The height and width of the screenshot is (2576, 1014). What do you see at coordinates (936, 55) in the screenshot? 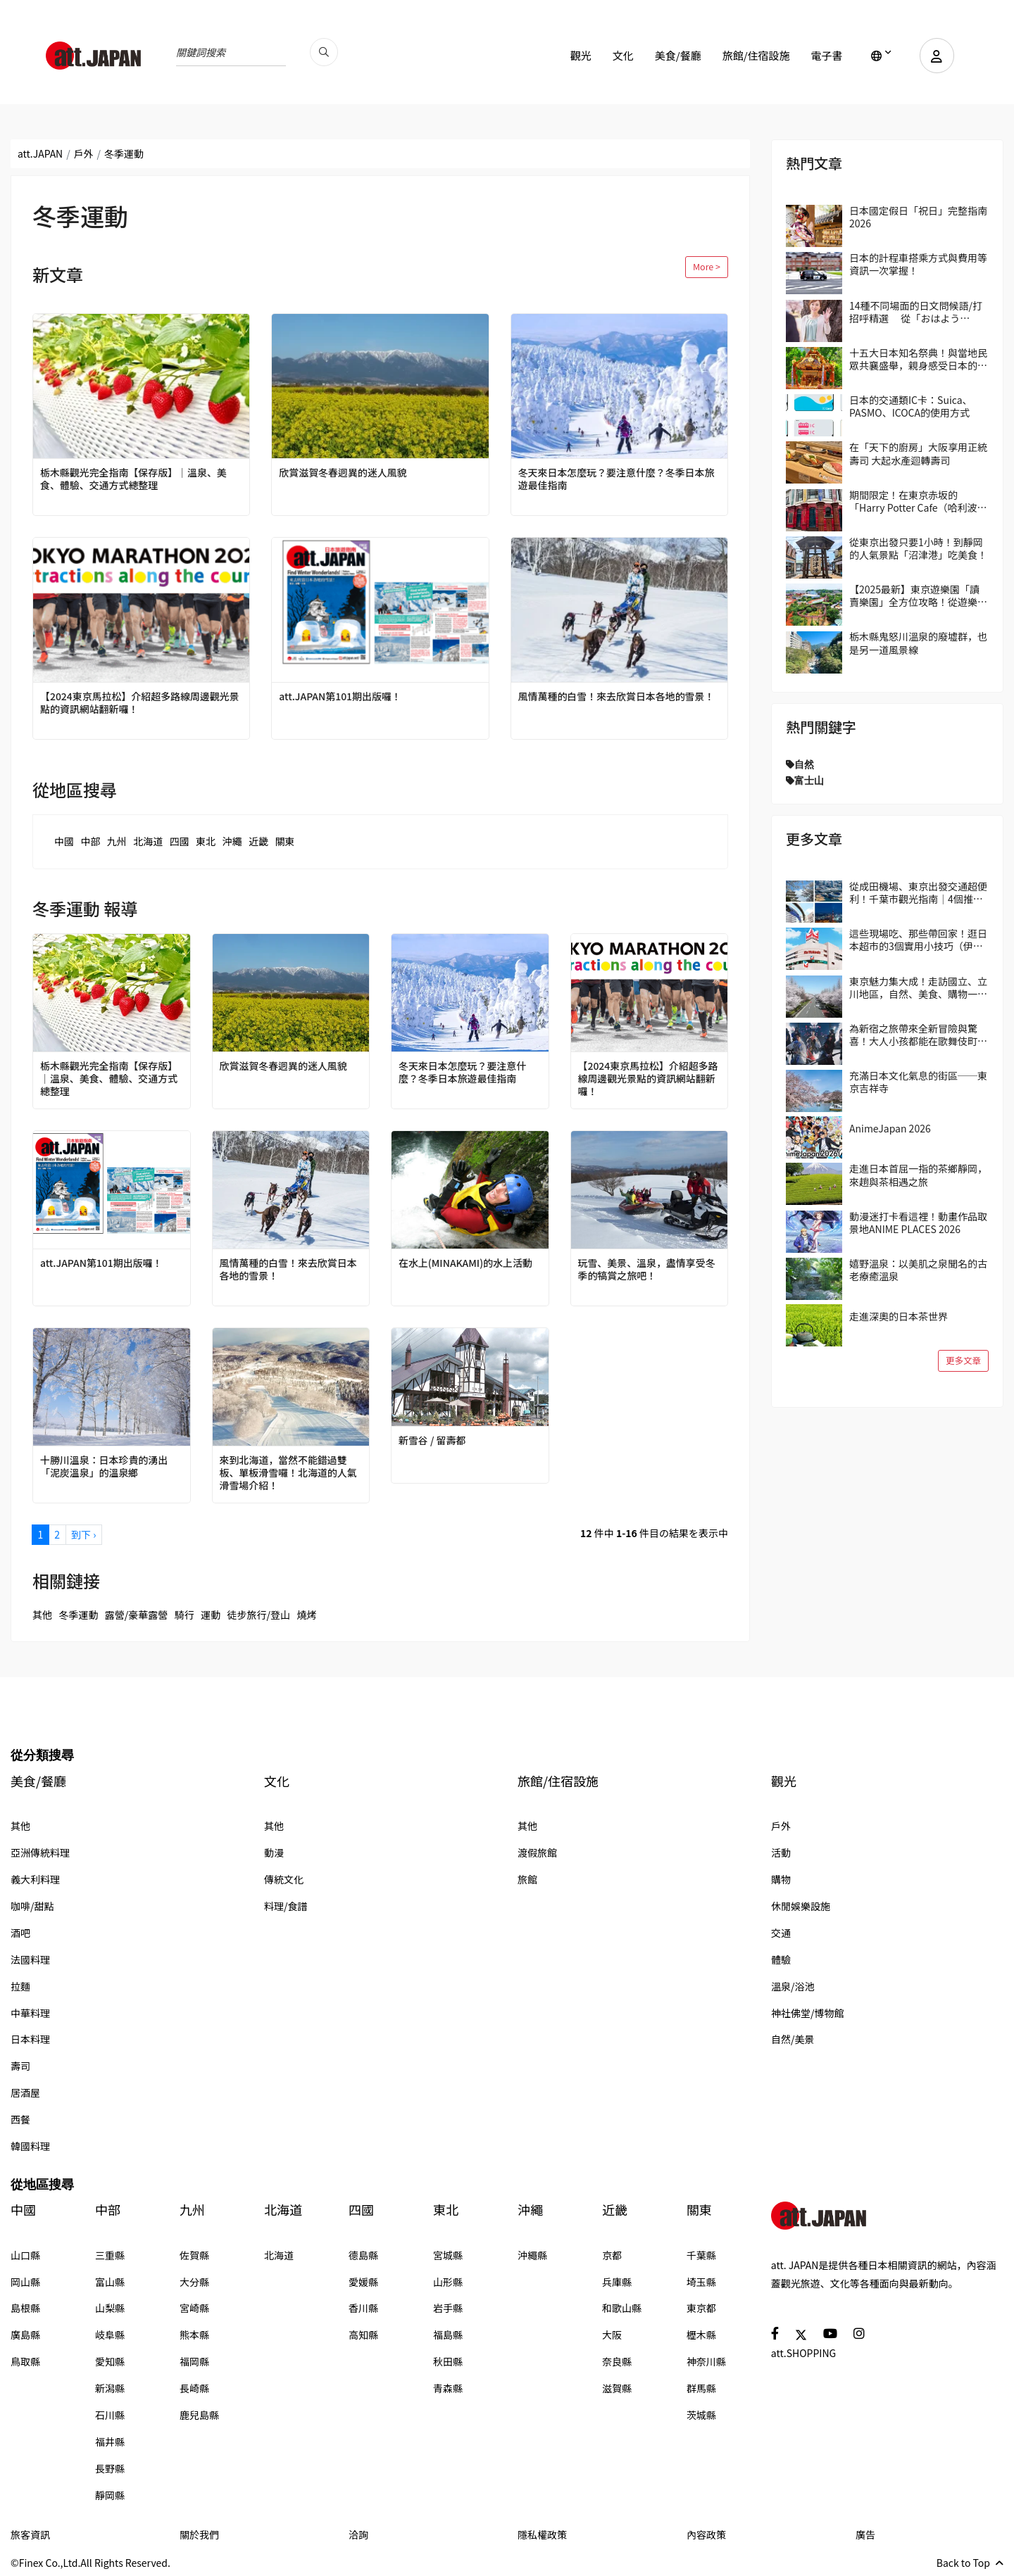
I see `[user]` at bounding box center [936, 55].